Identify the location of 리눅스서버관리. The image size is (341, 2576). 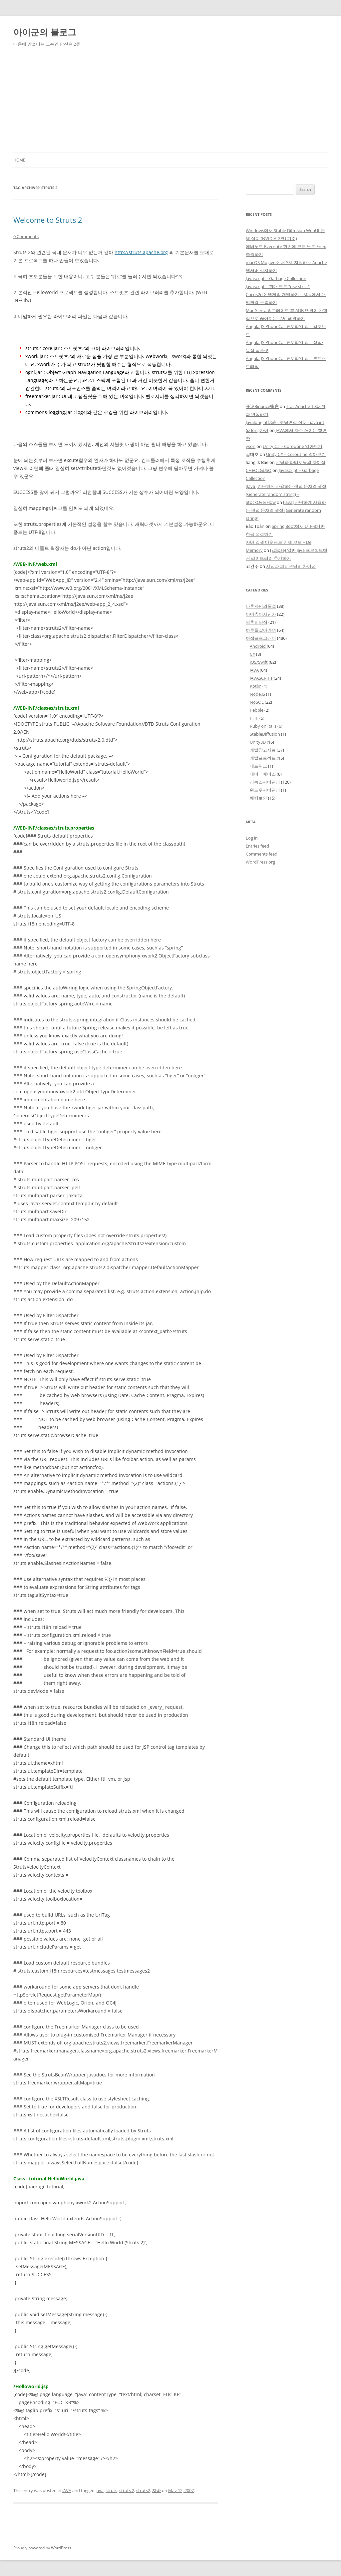
(265, 782).